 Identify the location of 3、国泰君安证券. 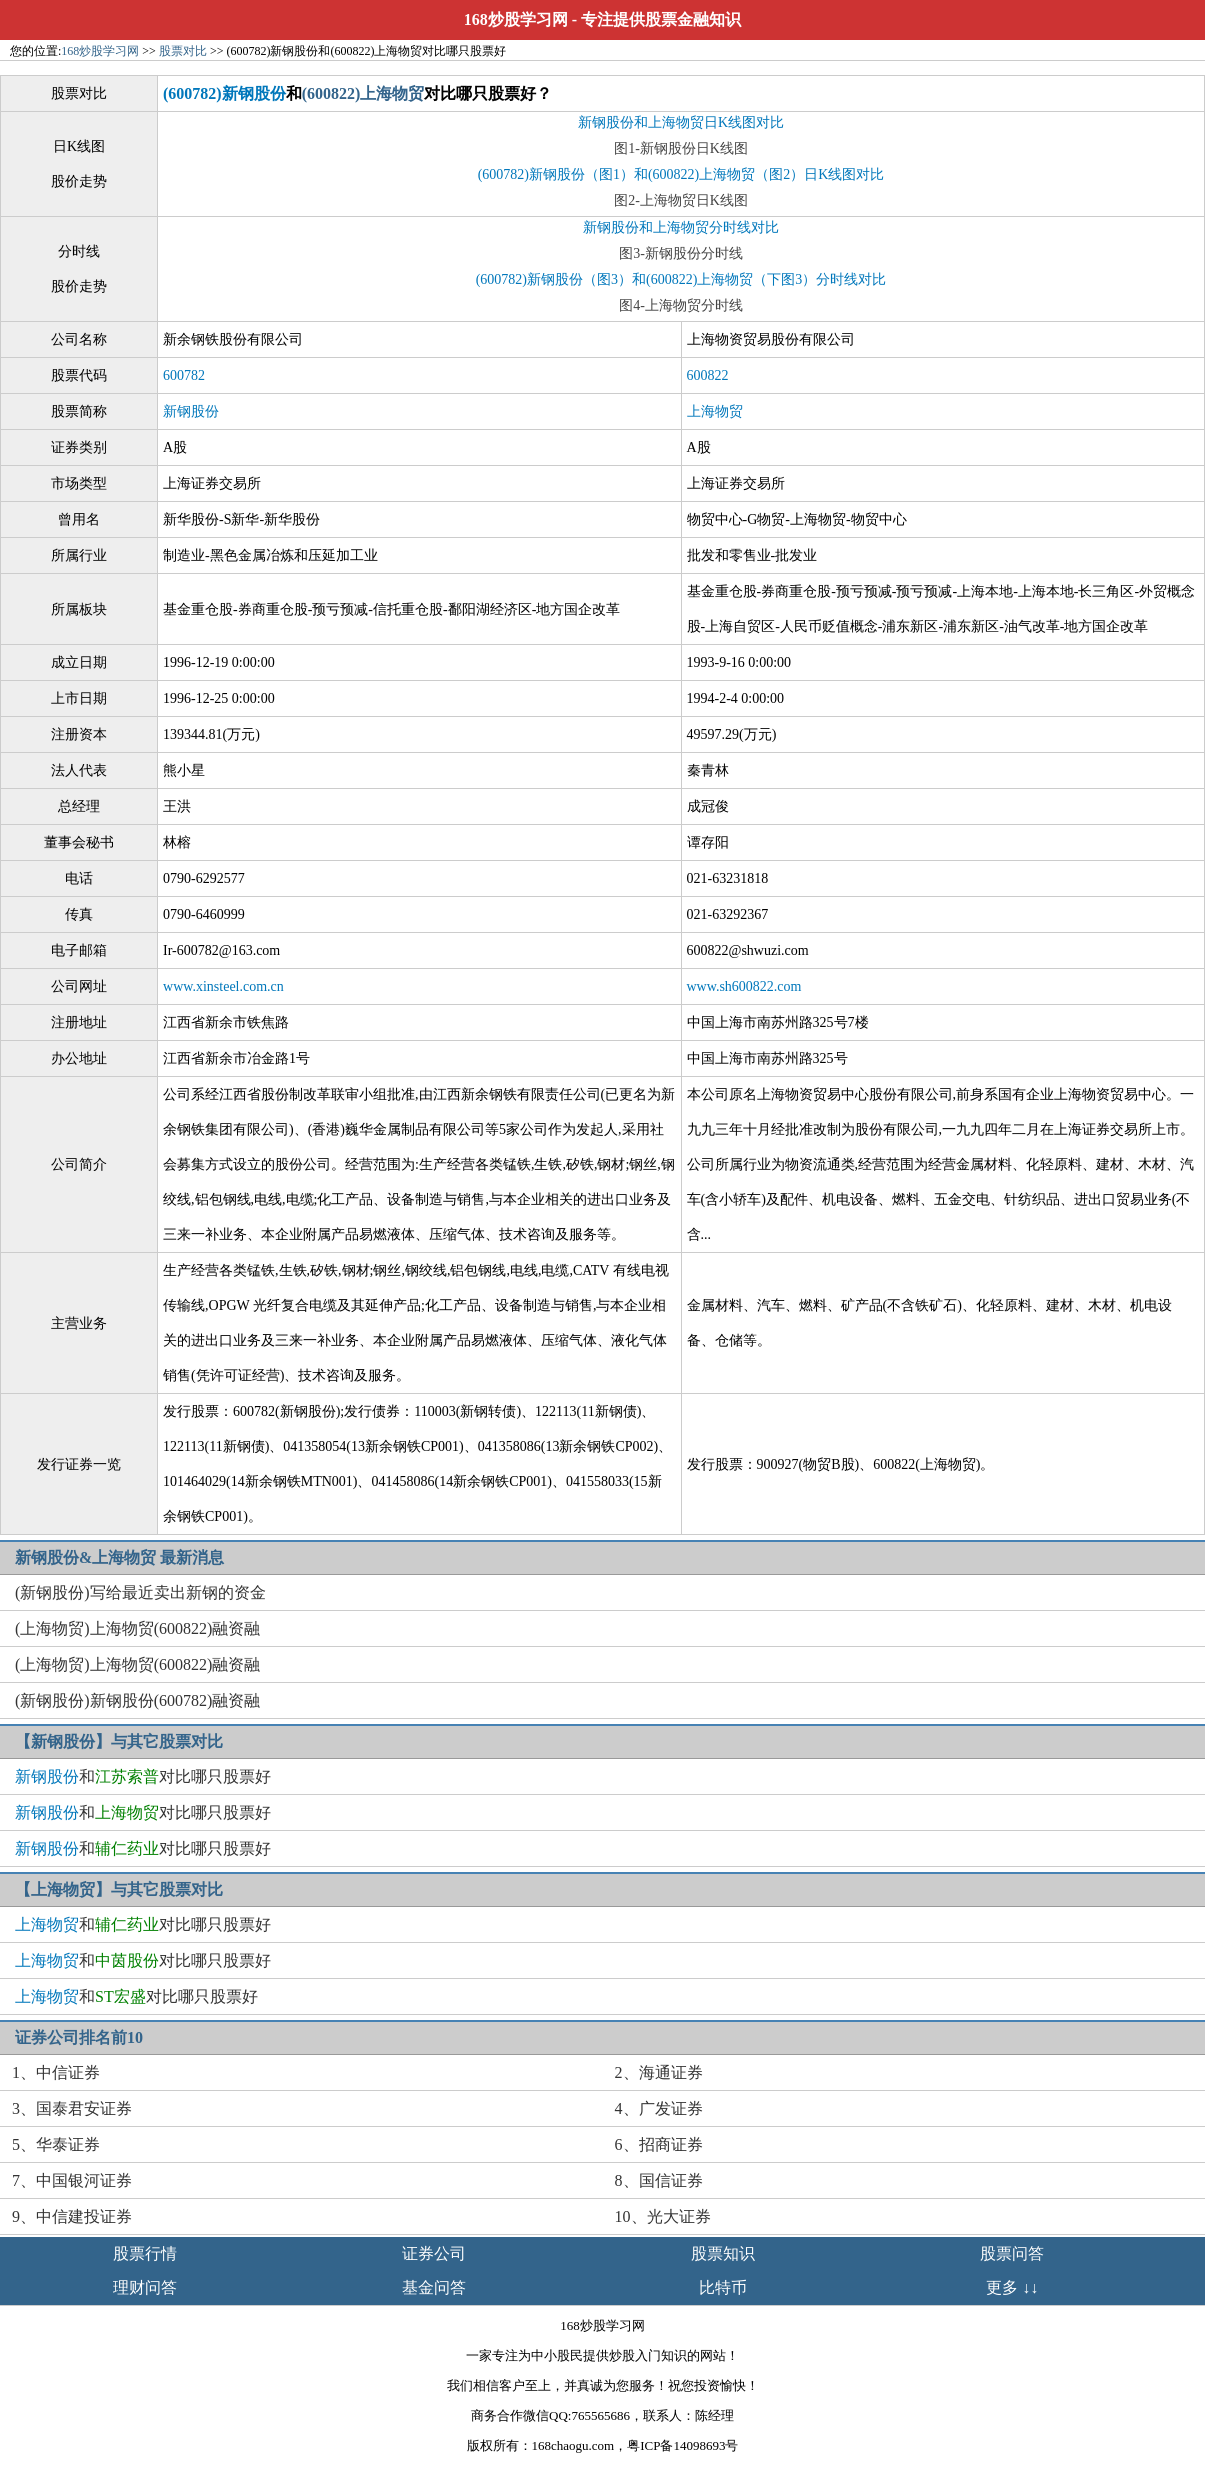
(72, 2108).